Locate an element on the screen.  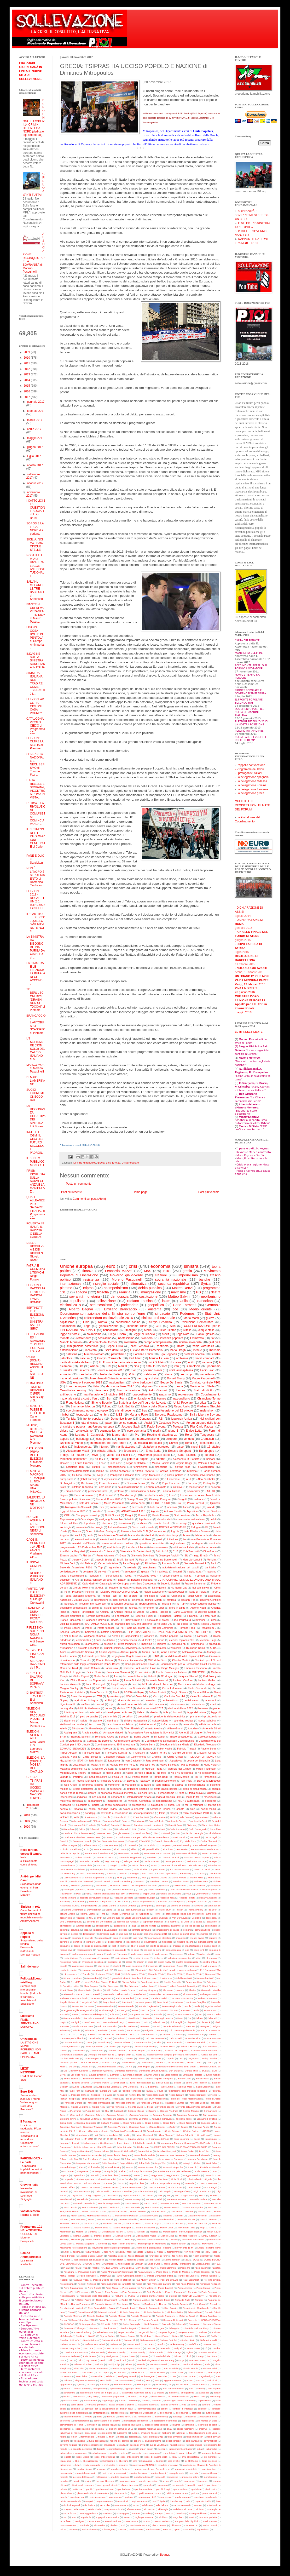
marxisti dell'Illinois is located at coordinates (83, 1543).